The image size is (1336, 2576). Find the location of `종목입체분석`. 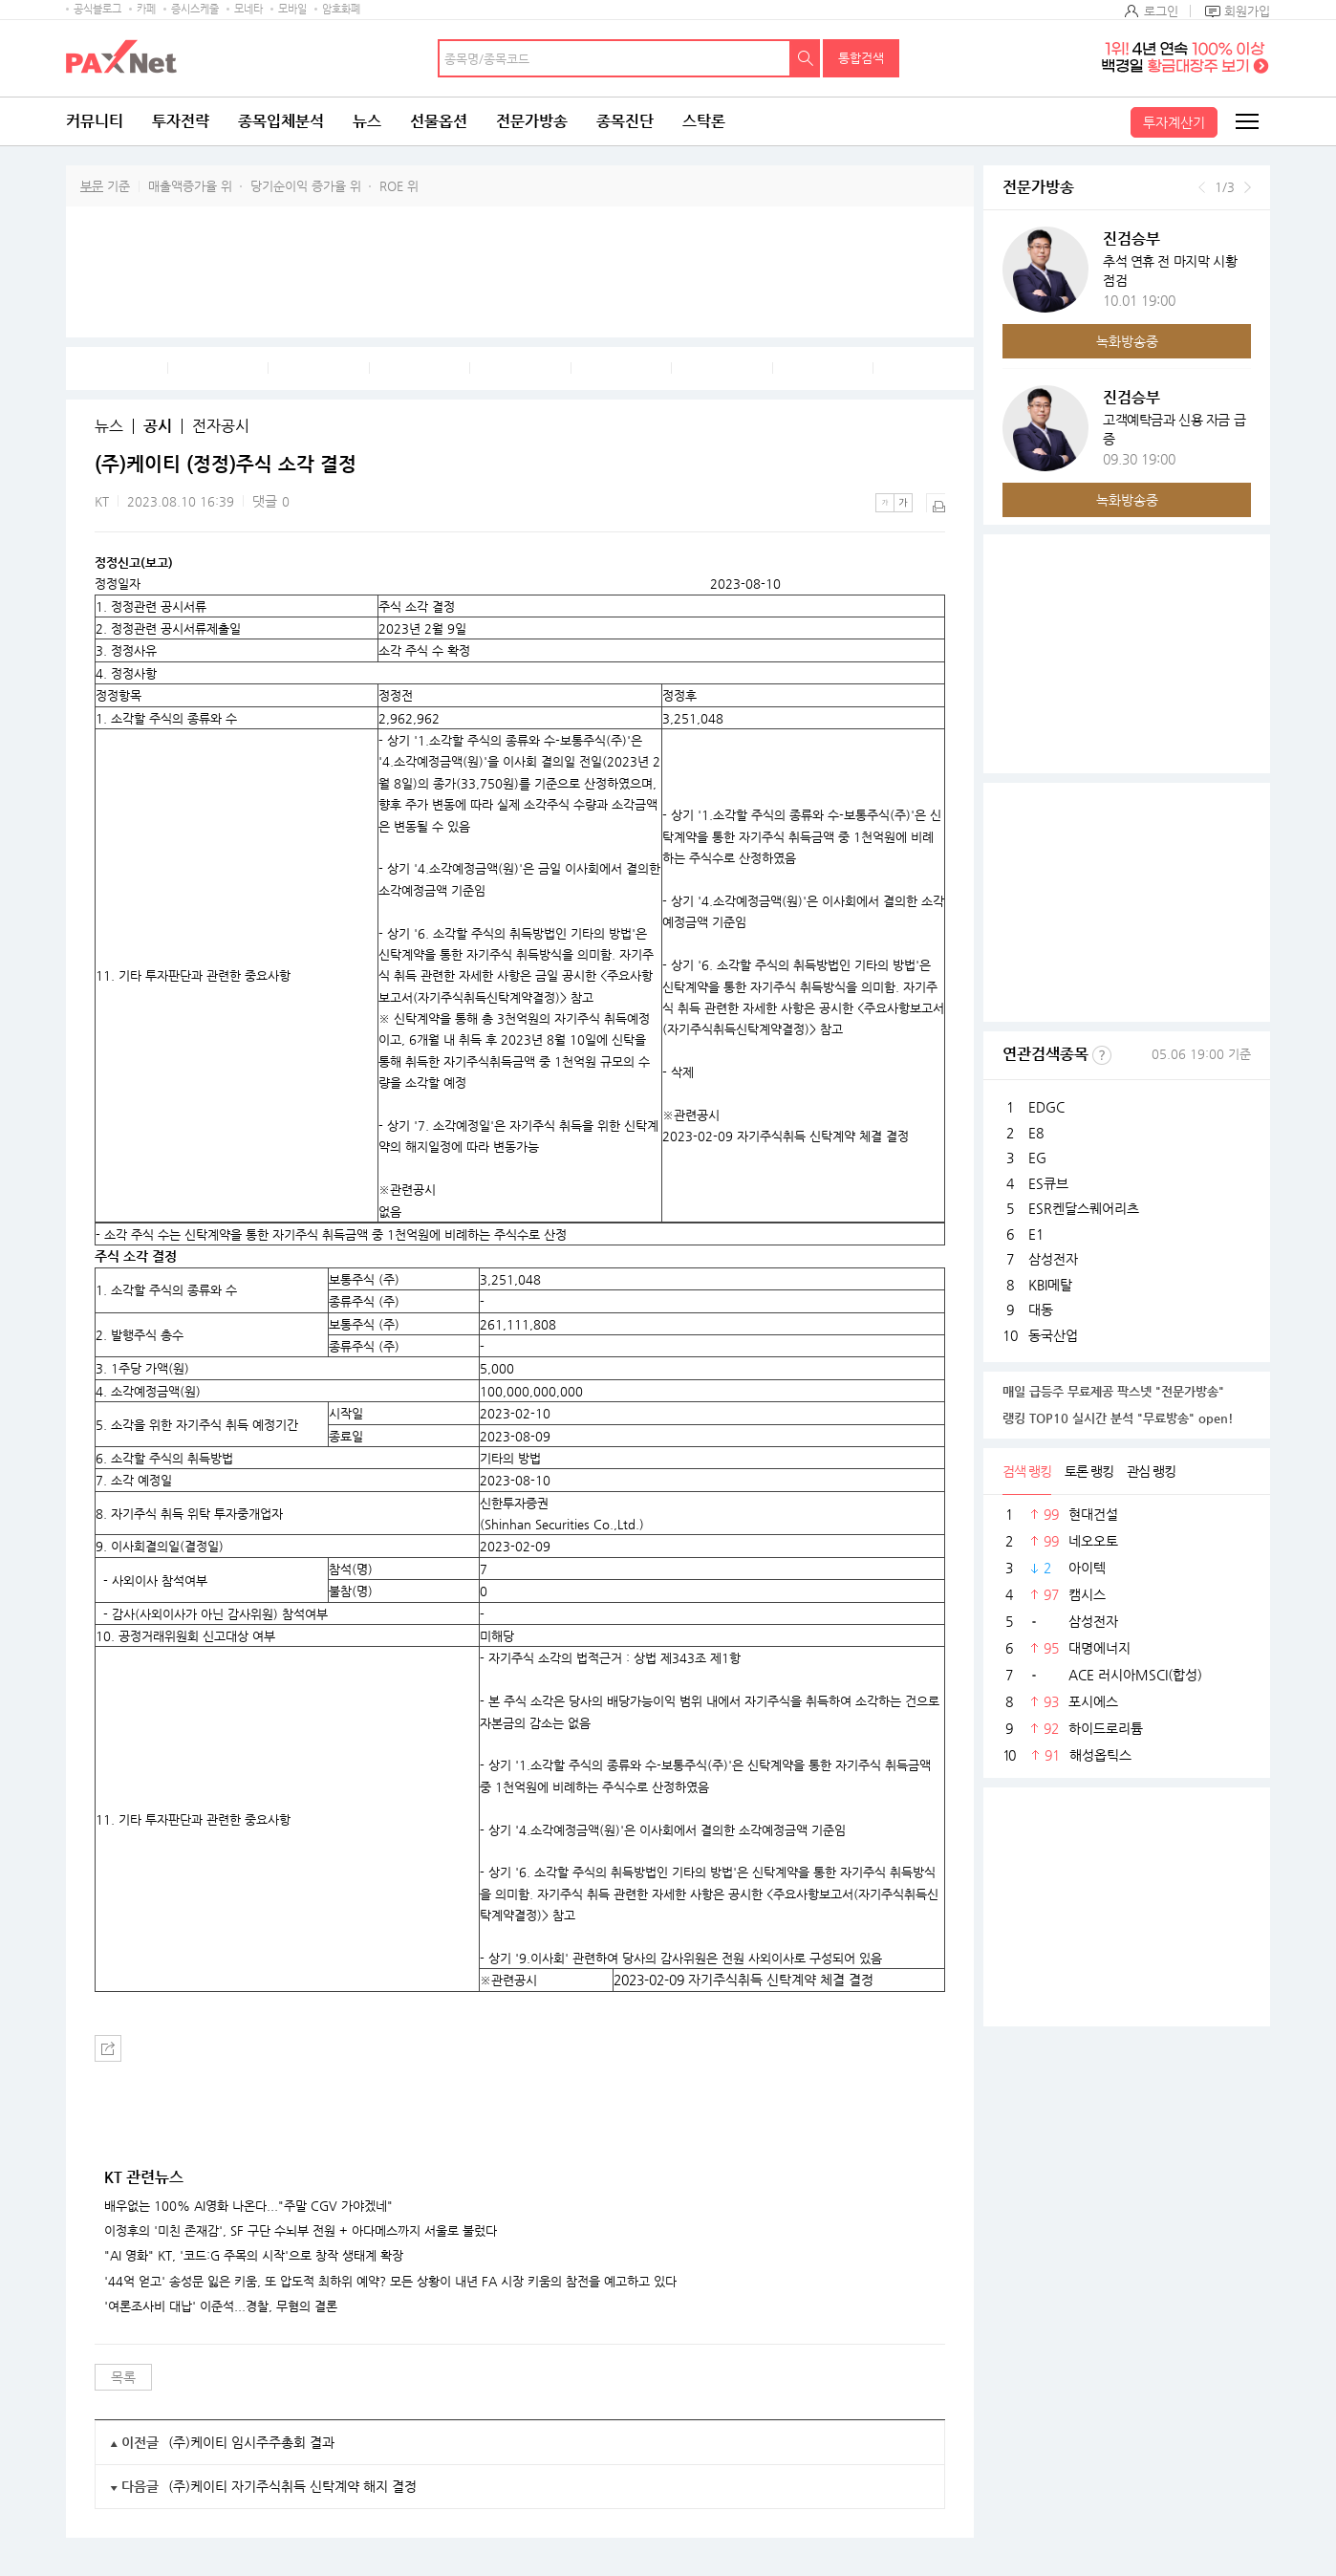

종목입체분석 is located at coordinates (281, 121).